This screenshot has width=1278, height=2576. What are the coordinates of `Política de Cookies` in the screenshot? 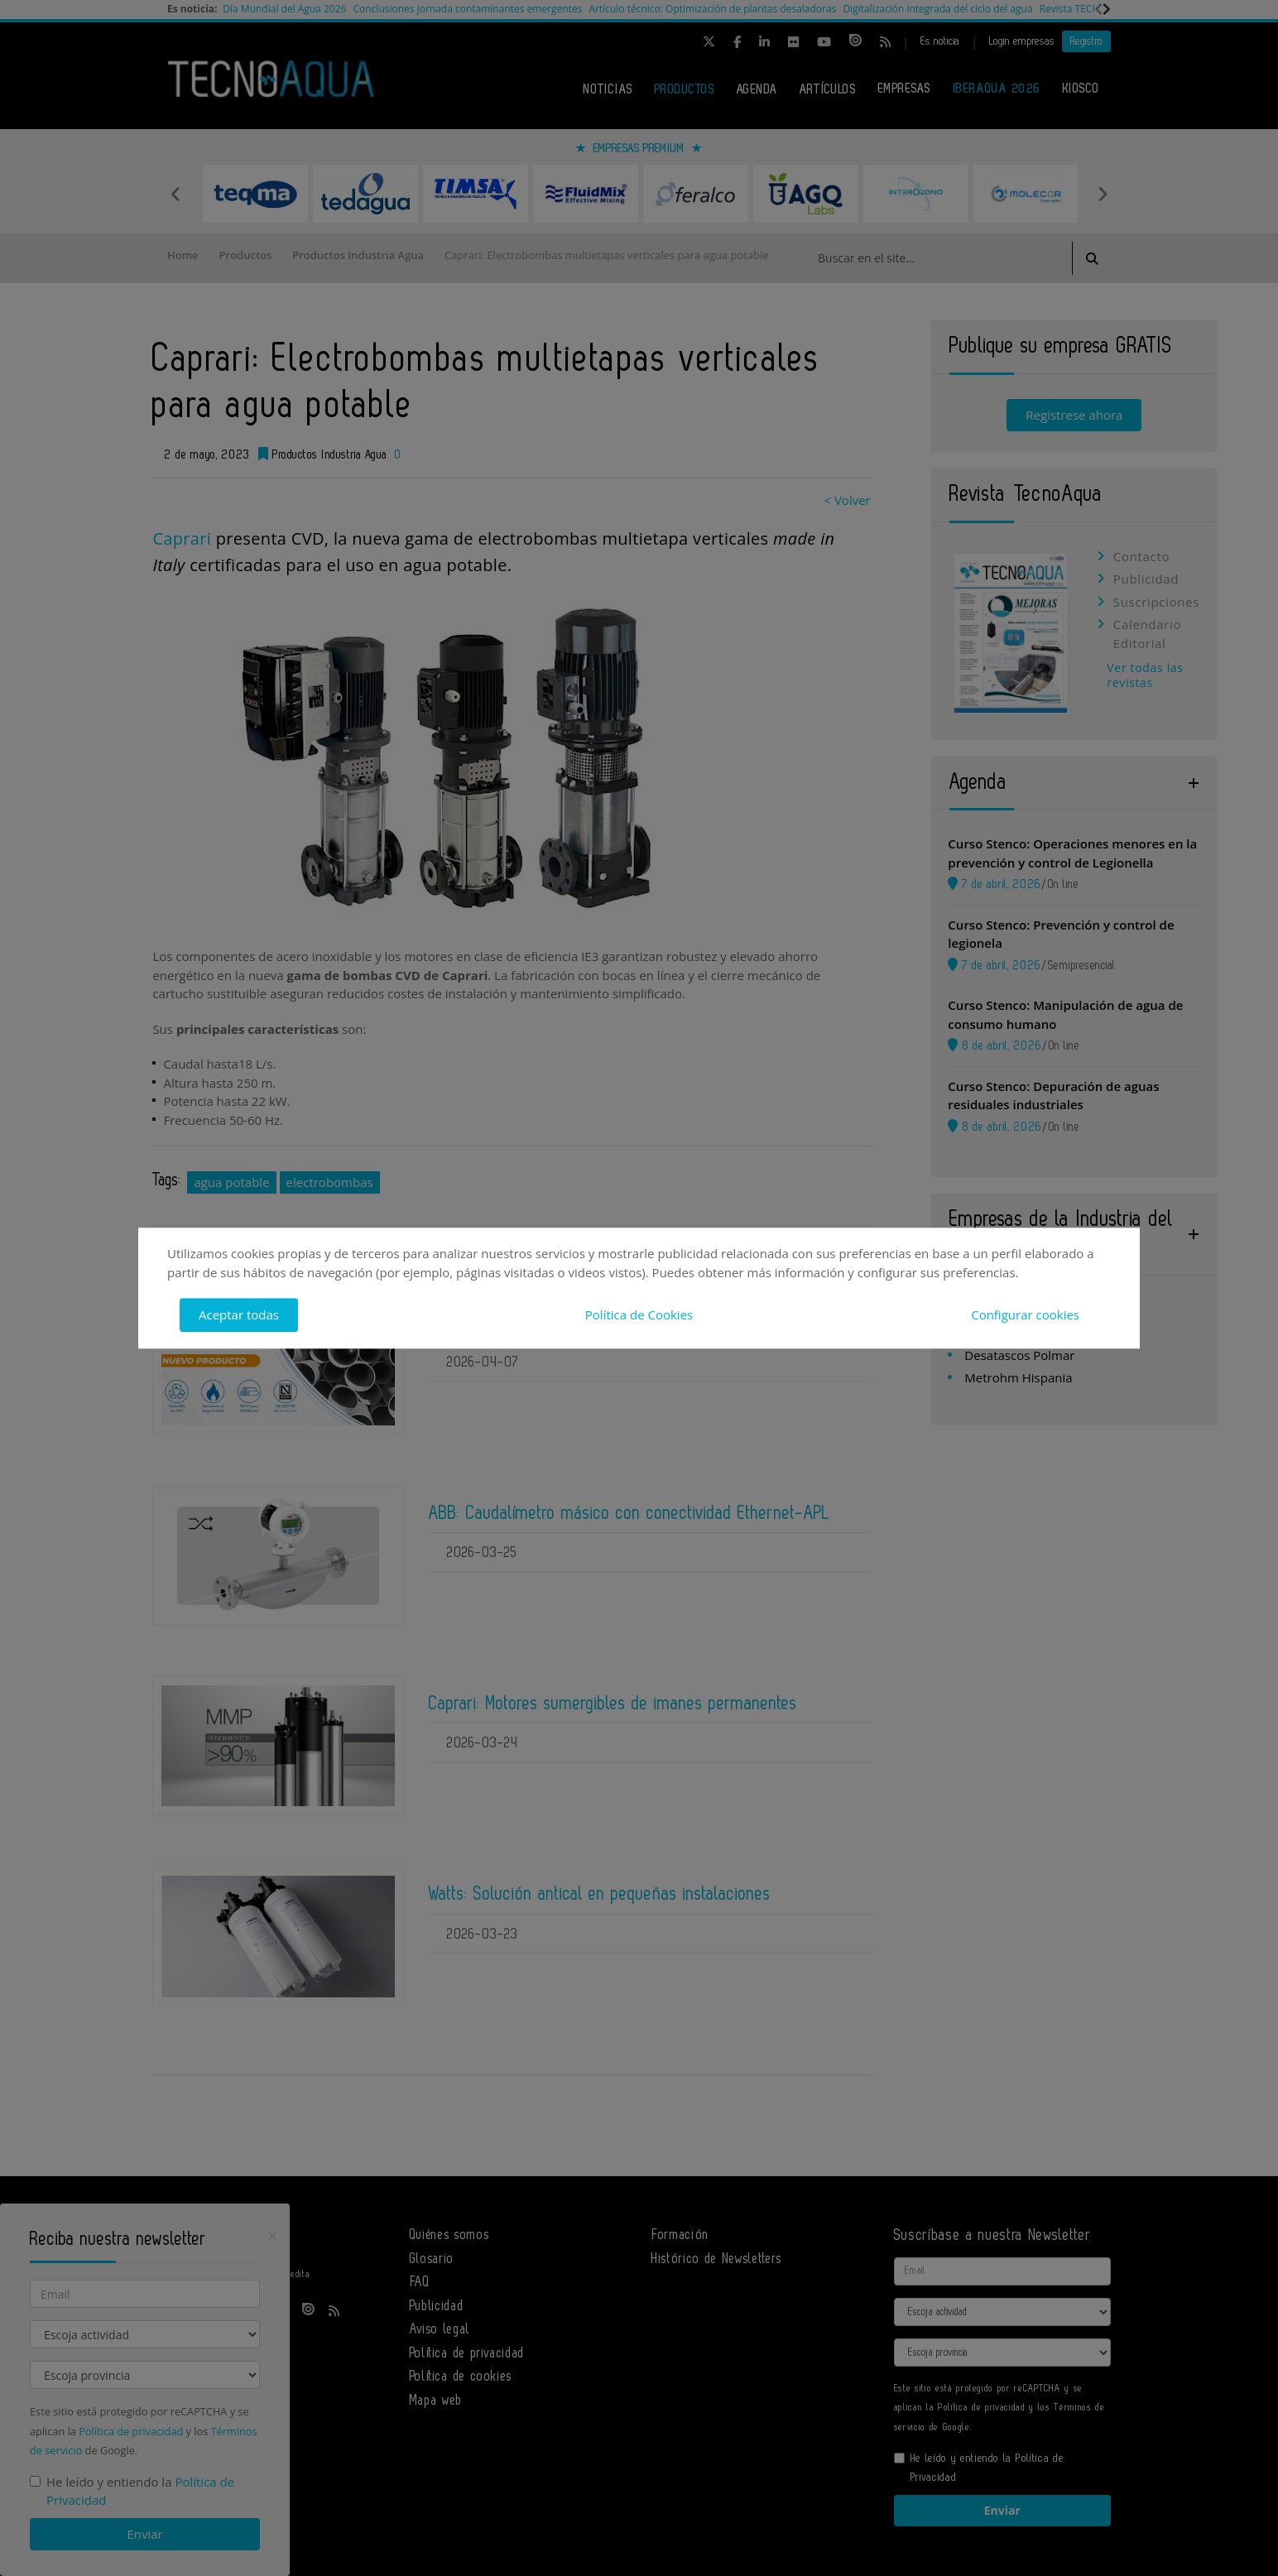 It's located at (639, 1314).